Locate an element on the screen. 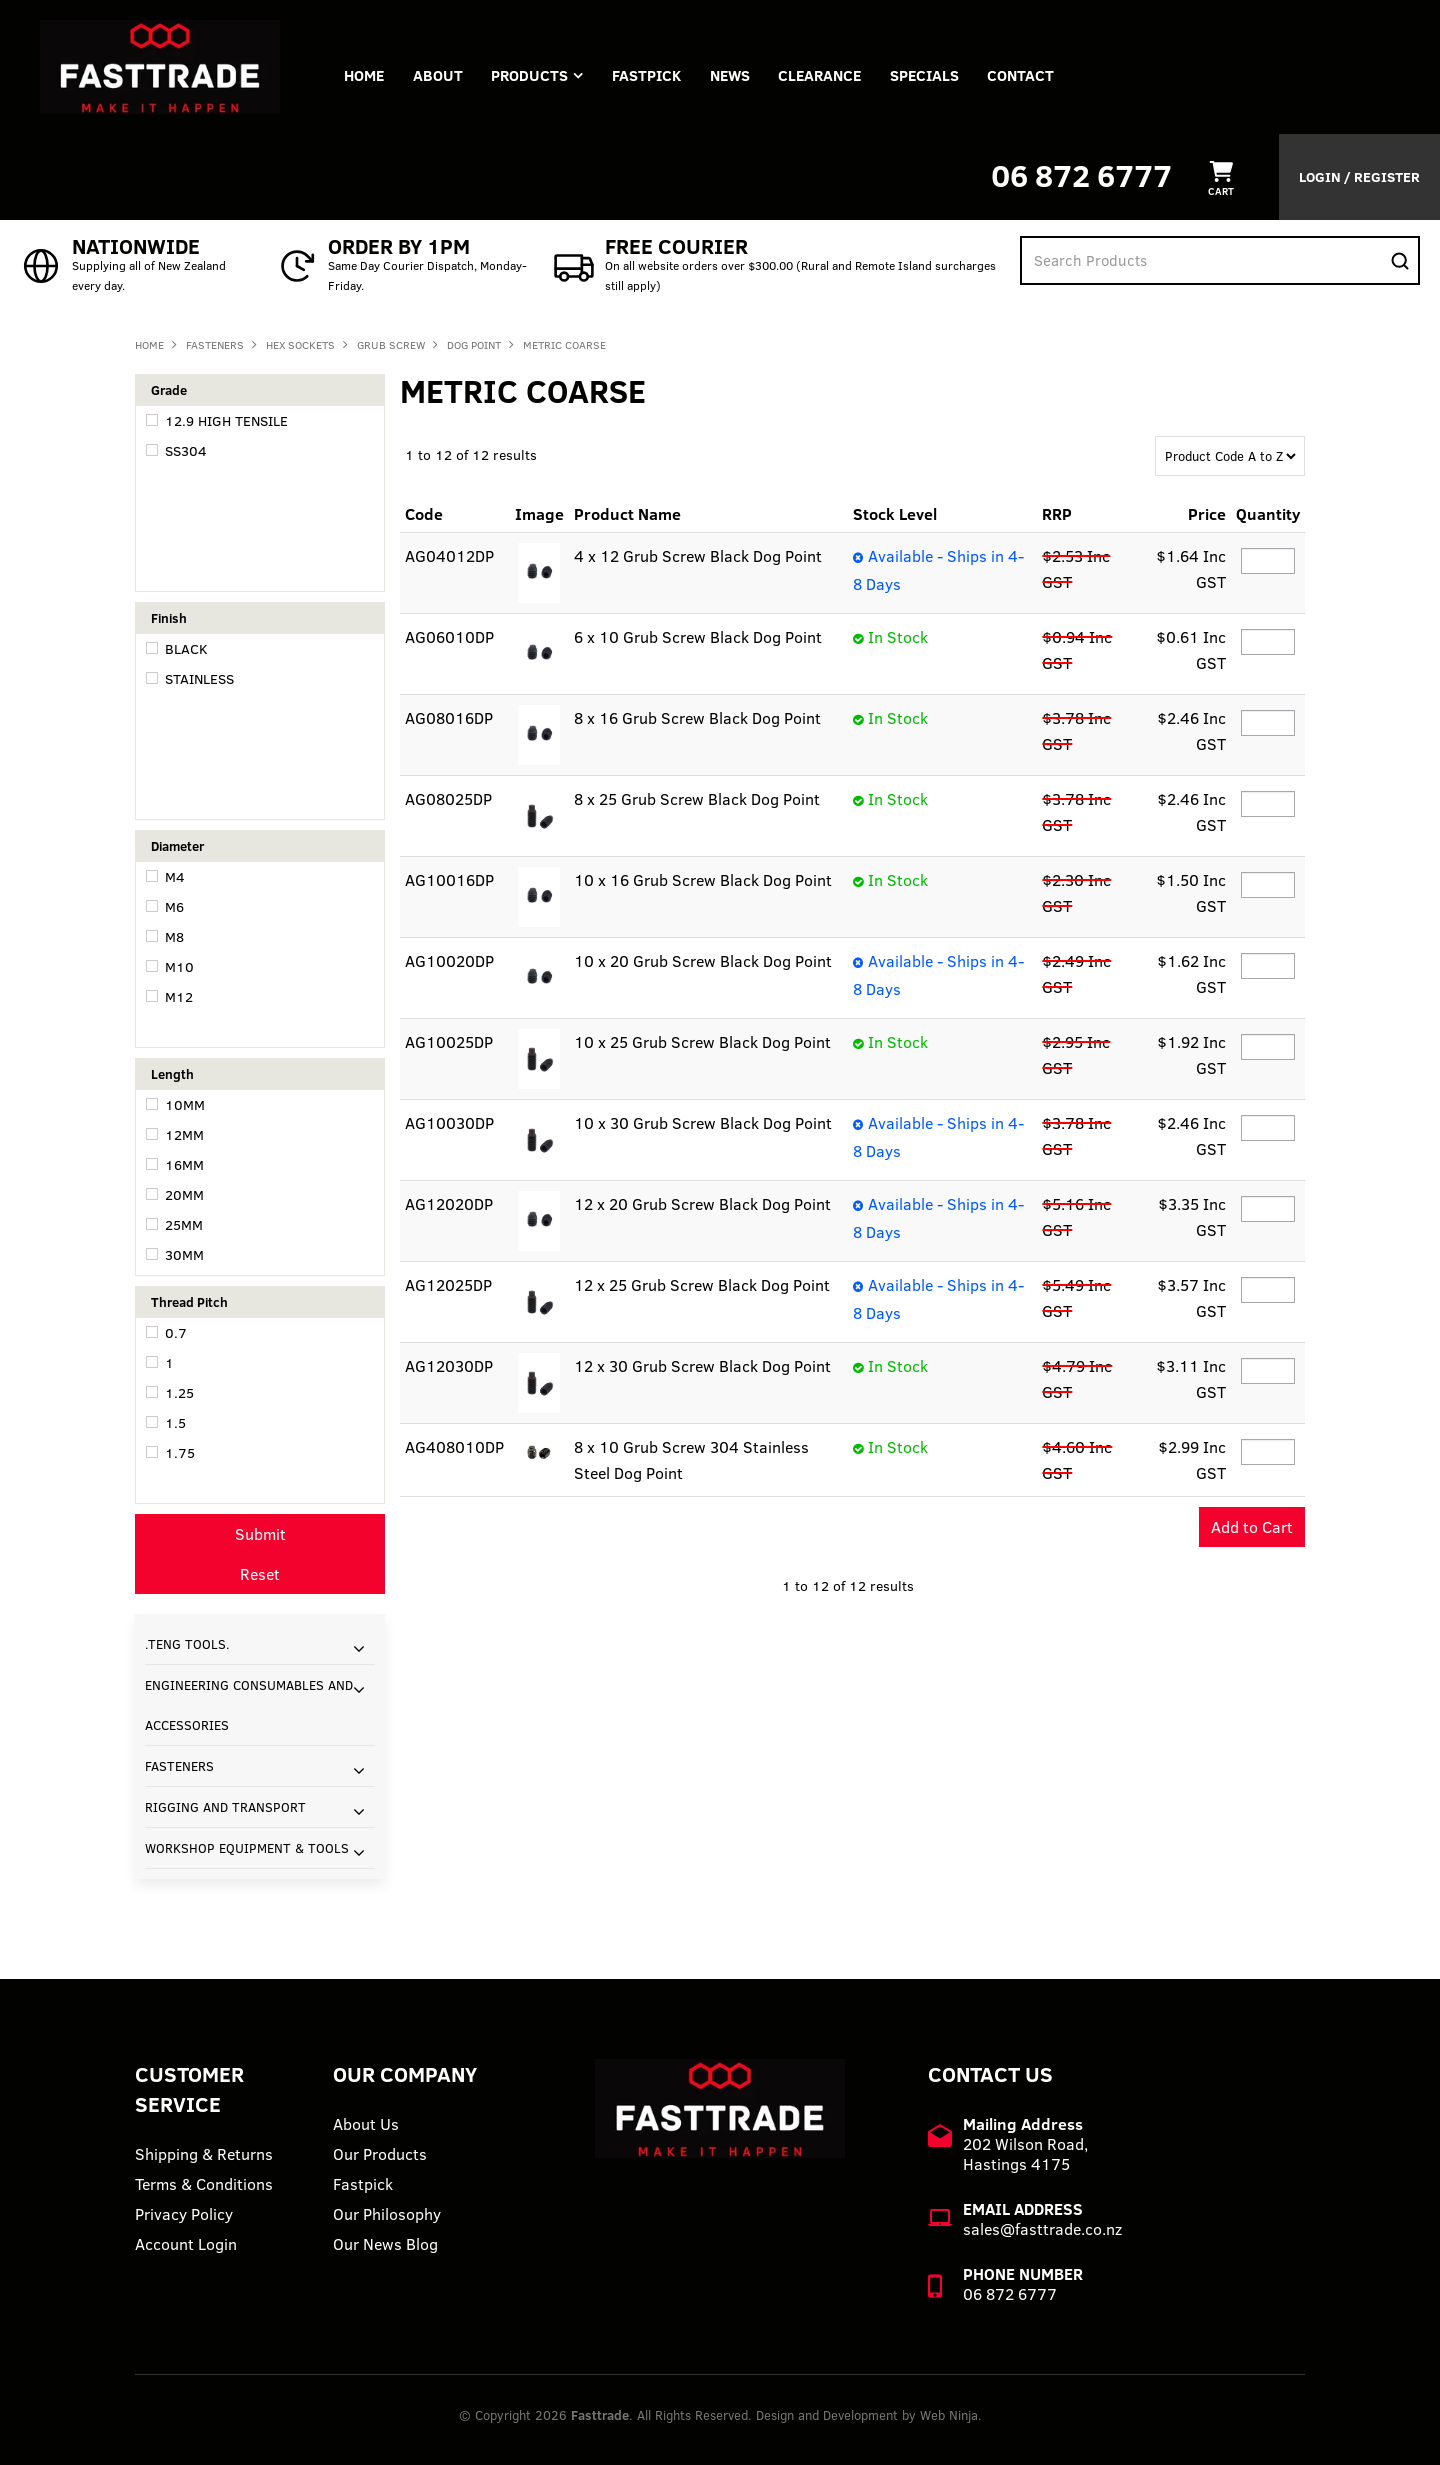 This screenshot has width=1440, height=2465. Finish is located at coordinates (169, 618).